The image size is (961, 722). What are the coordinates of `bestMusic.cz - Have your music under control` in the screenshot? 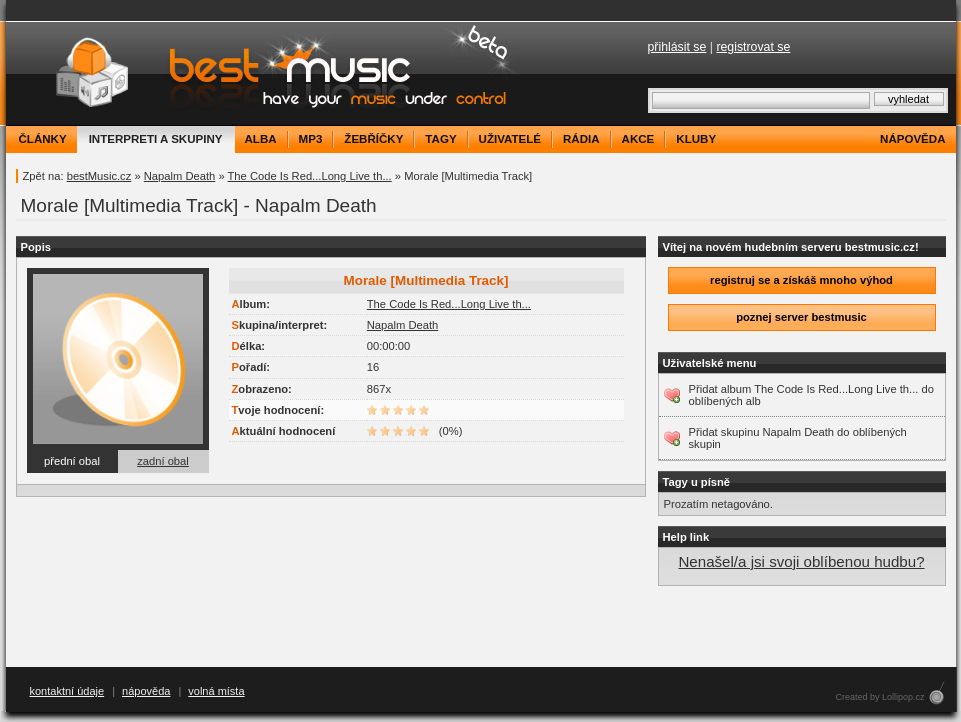 It's located at (265, 73).